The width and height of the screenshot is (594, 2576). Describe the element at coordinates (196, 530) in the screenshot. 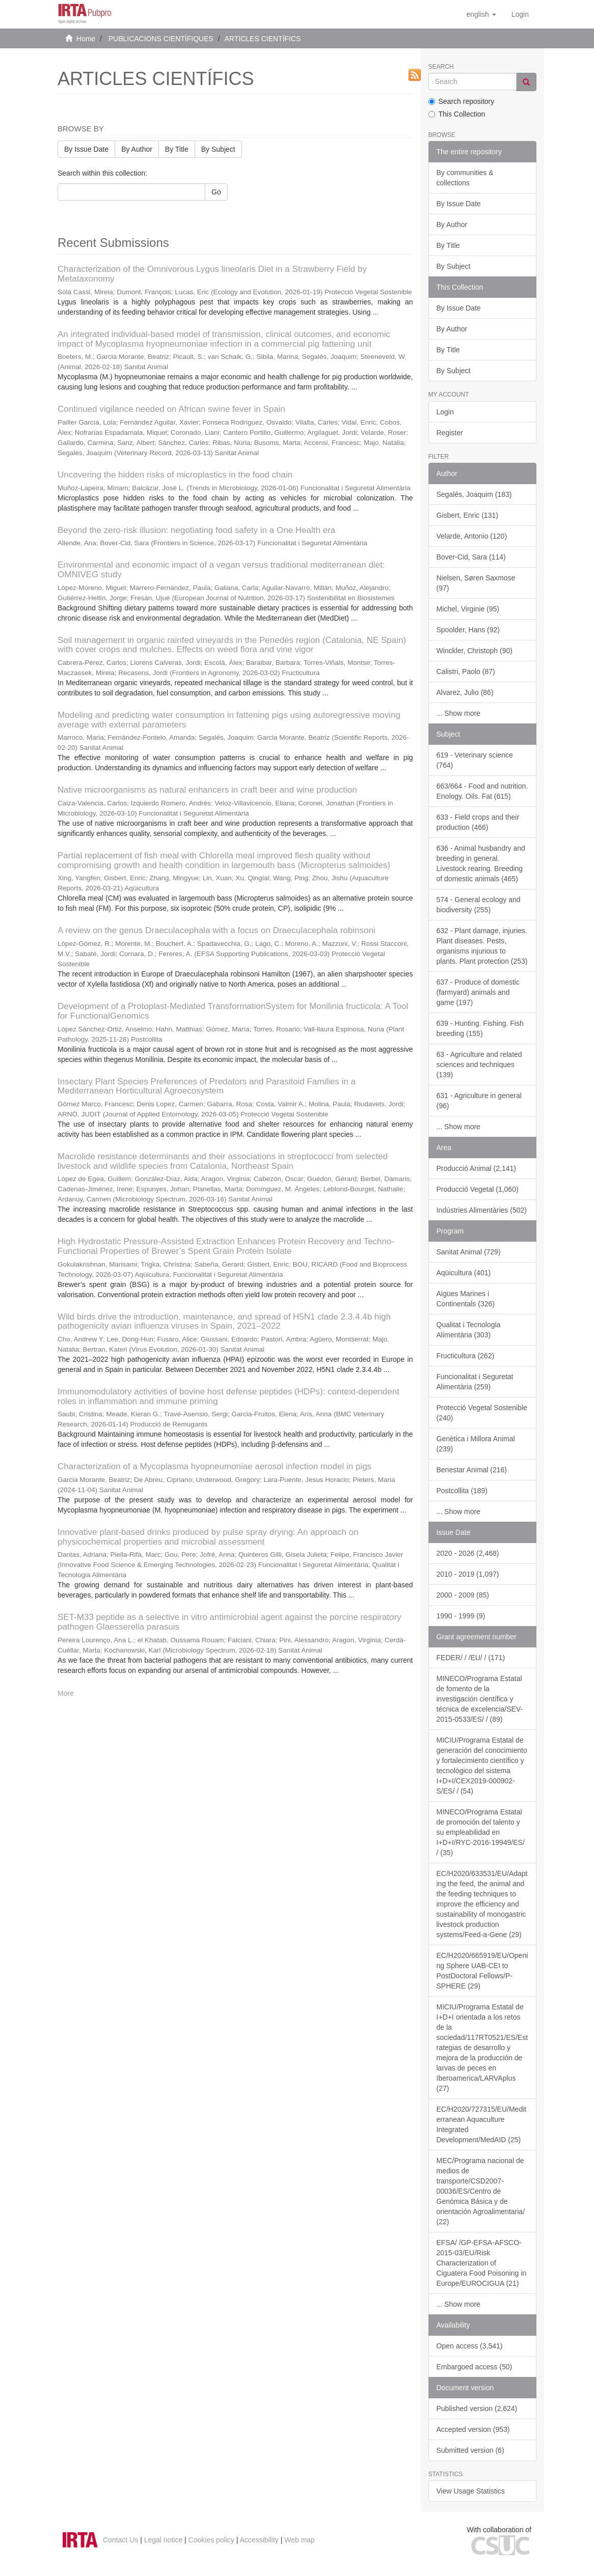

I see `Beyond the zero-risk illusion: negotiating food safety in a One Health era` at that location.